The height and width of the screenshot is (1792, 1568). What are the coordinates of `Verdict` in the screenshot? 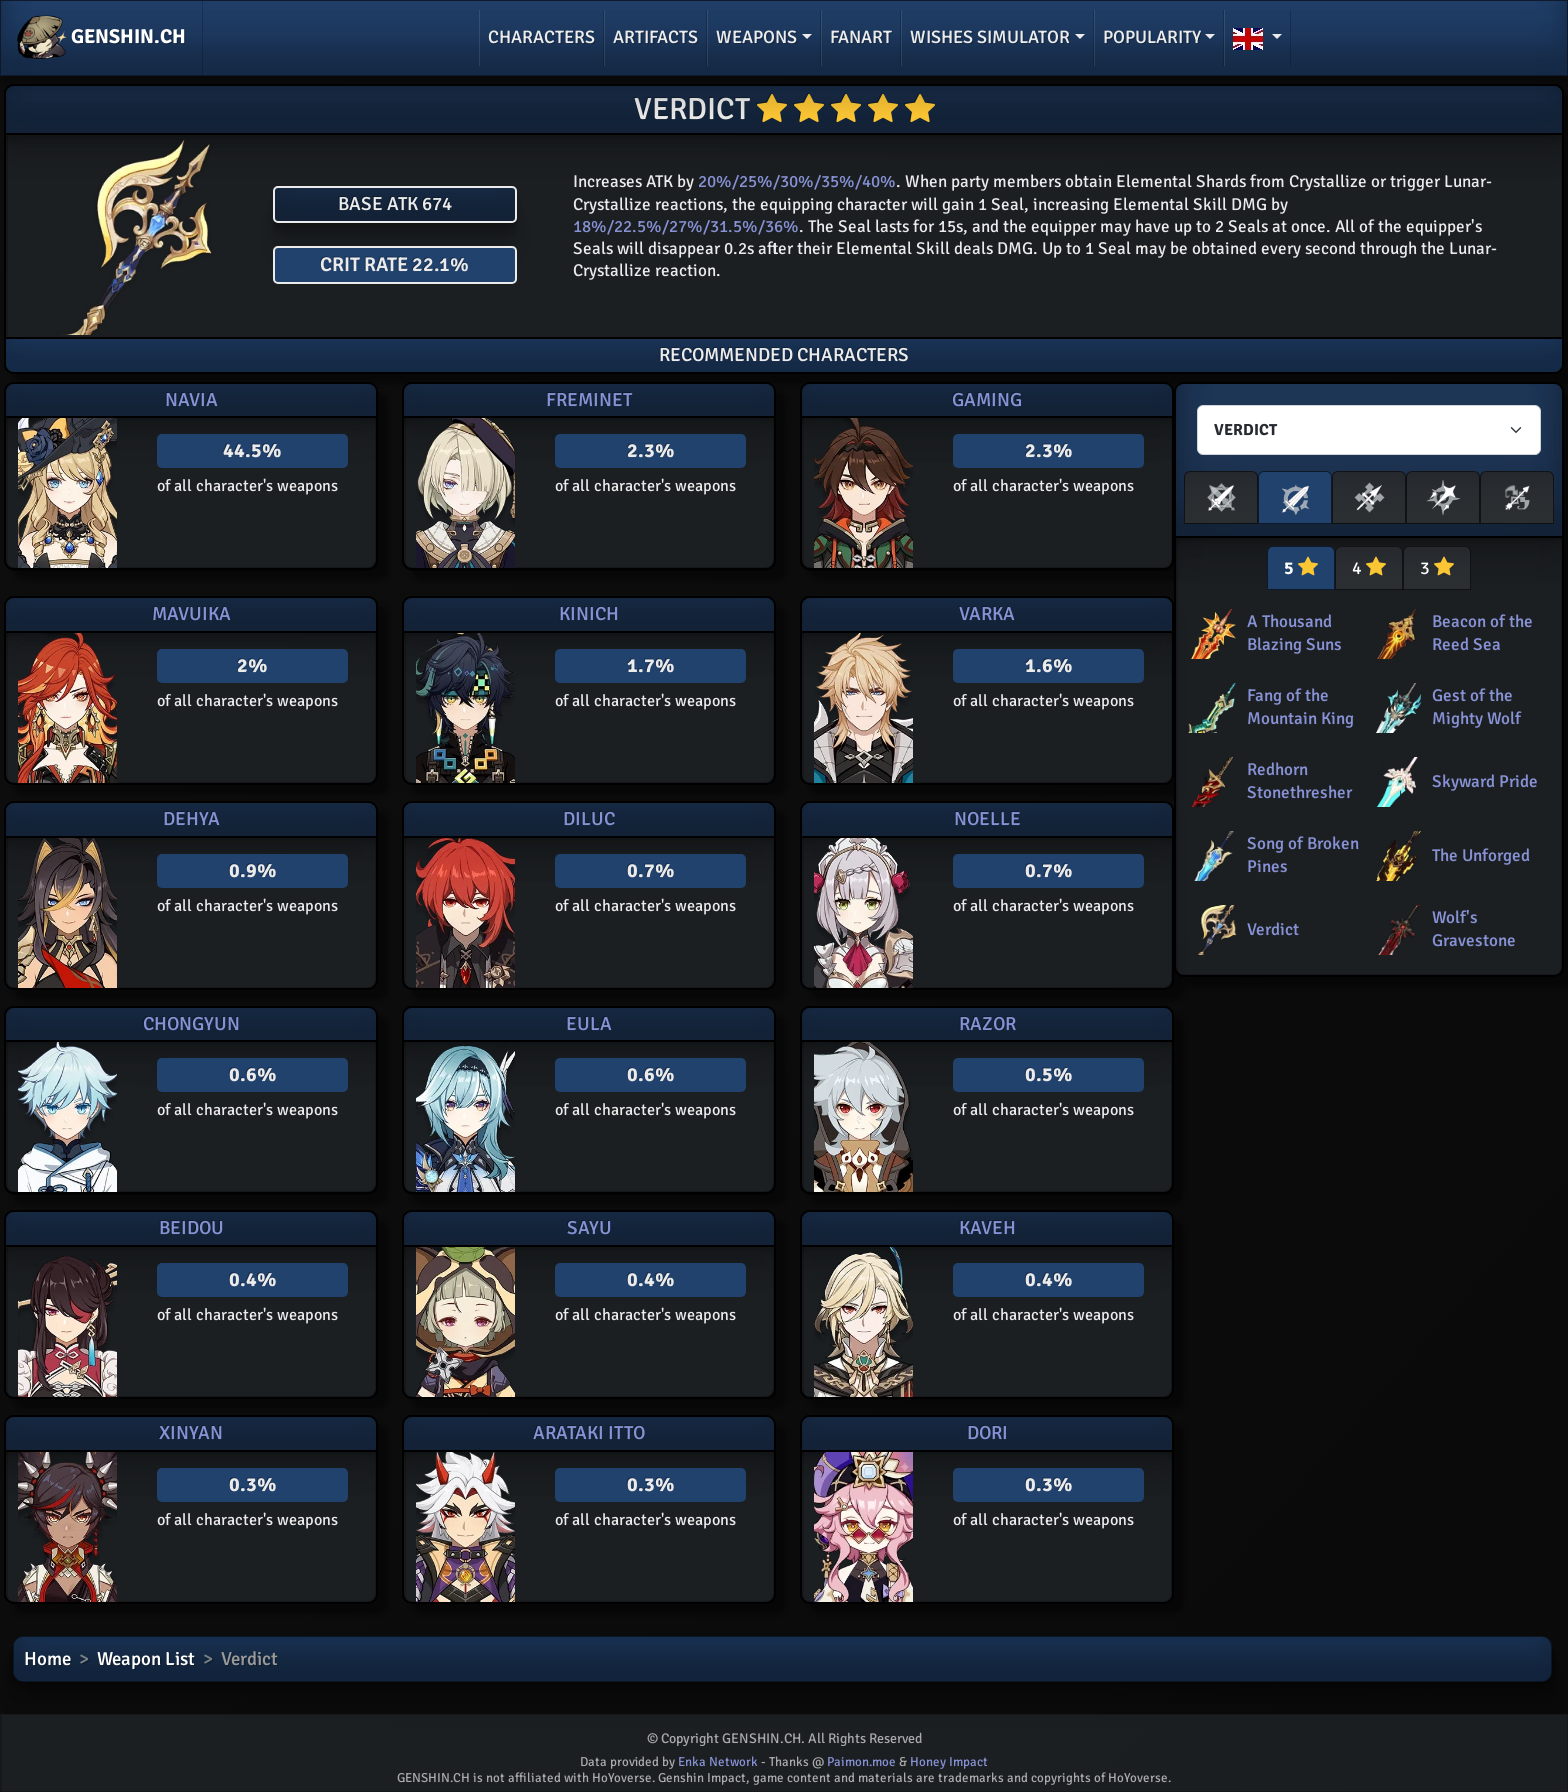 It's located at (1273, 929).